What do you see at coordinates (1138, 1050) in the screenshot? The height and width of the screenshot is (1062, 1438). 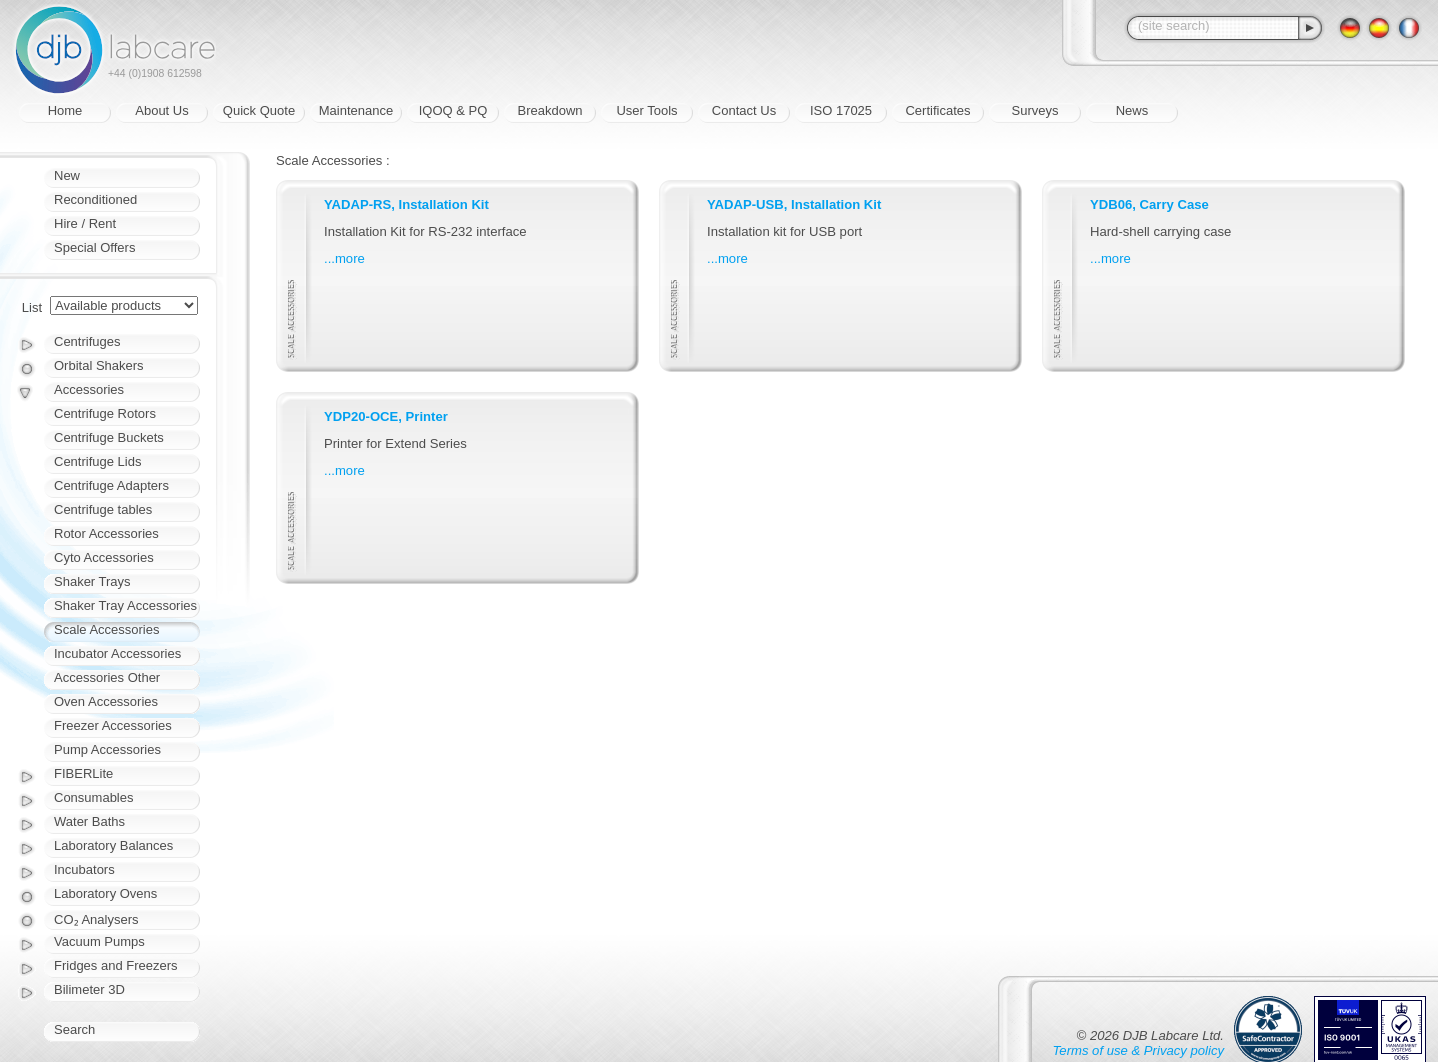 I see `Terms of use & Privacy policy` at bounding box center [1138, 1050].